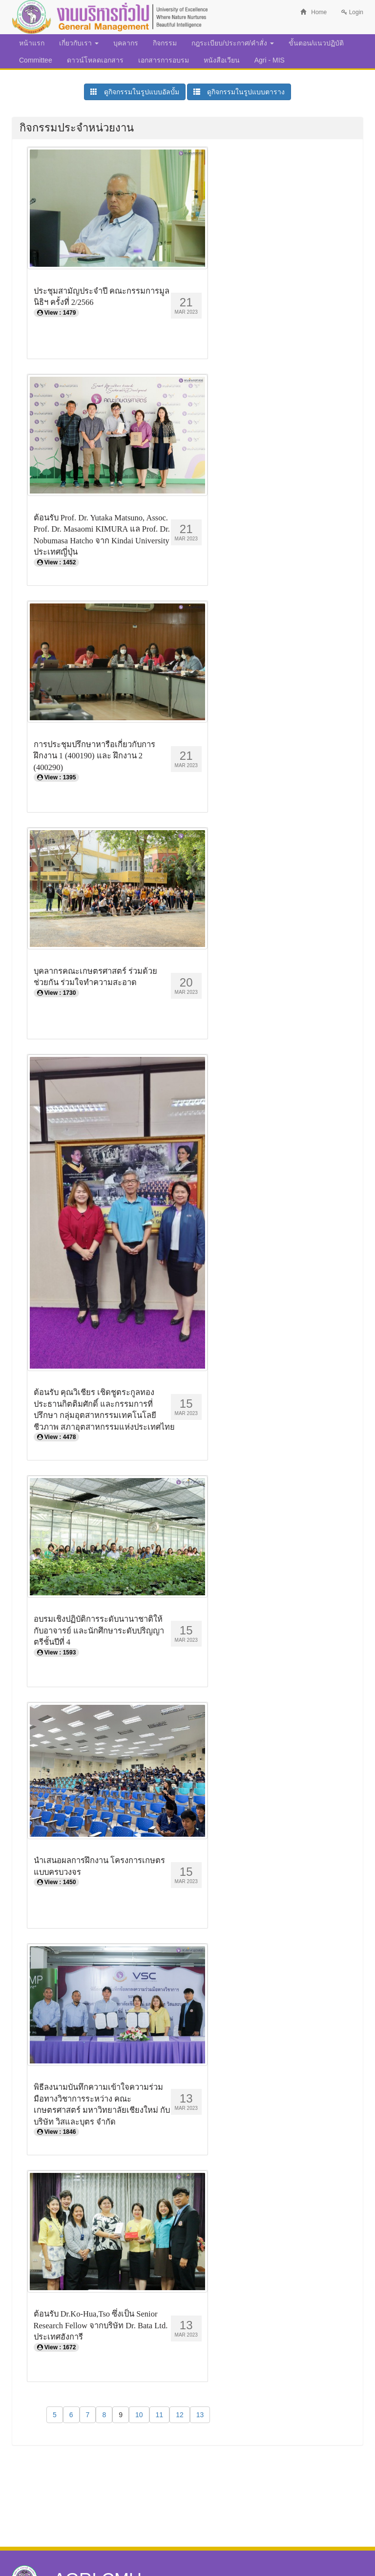 This screenshot has height=2576, width=375. What do you see at coordinates (160, 2415) in the screenshot?
I see `11` at bounding box center [160, 2415].